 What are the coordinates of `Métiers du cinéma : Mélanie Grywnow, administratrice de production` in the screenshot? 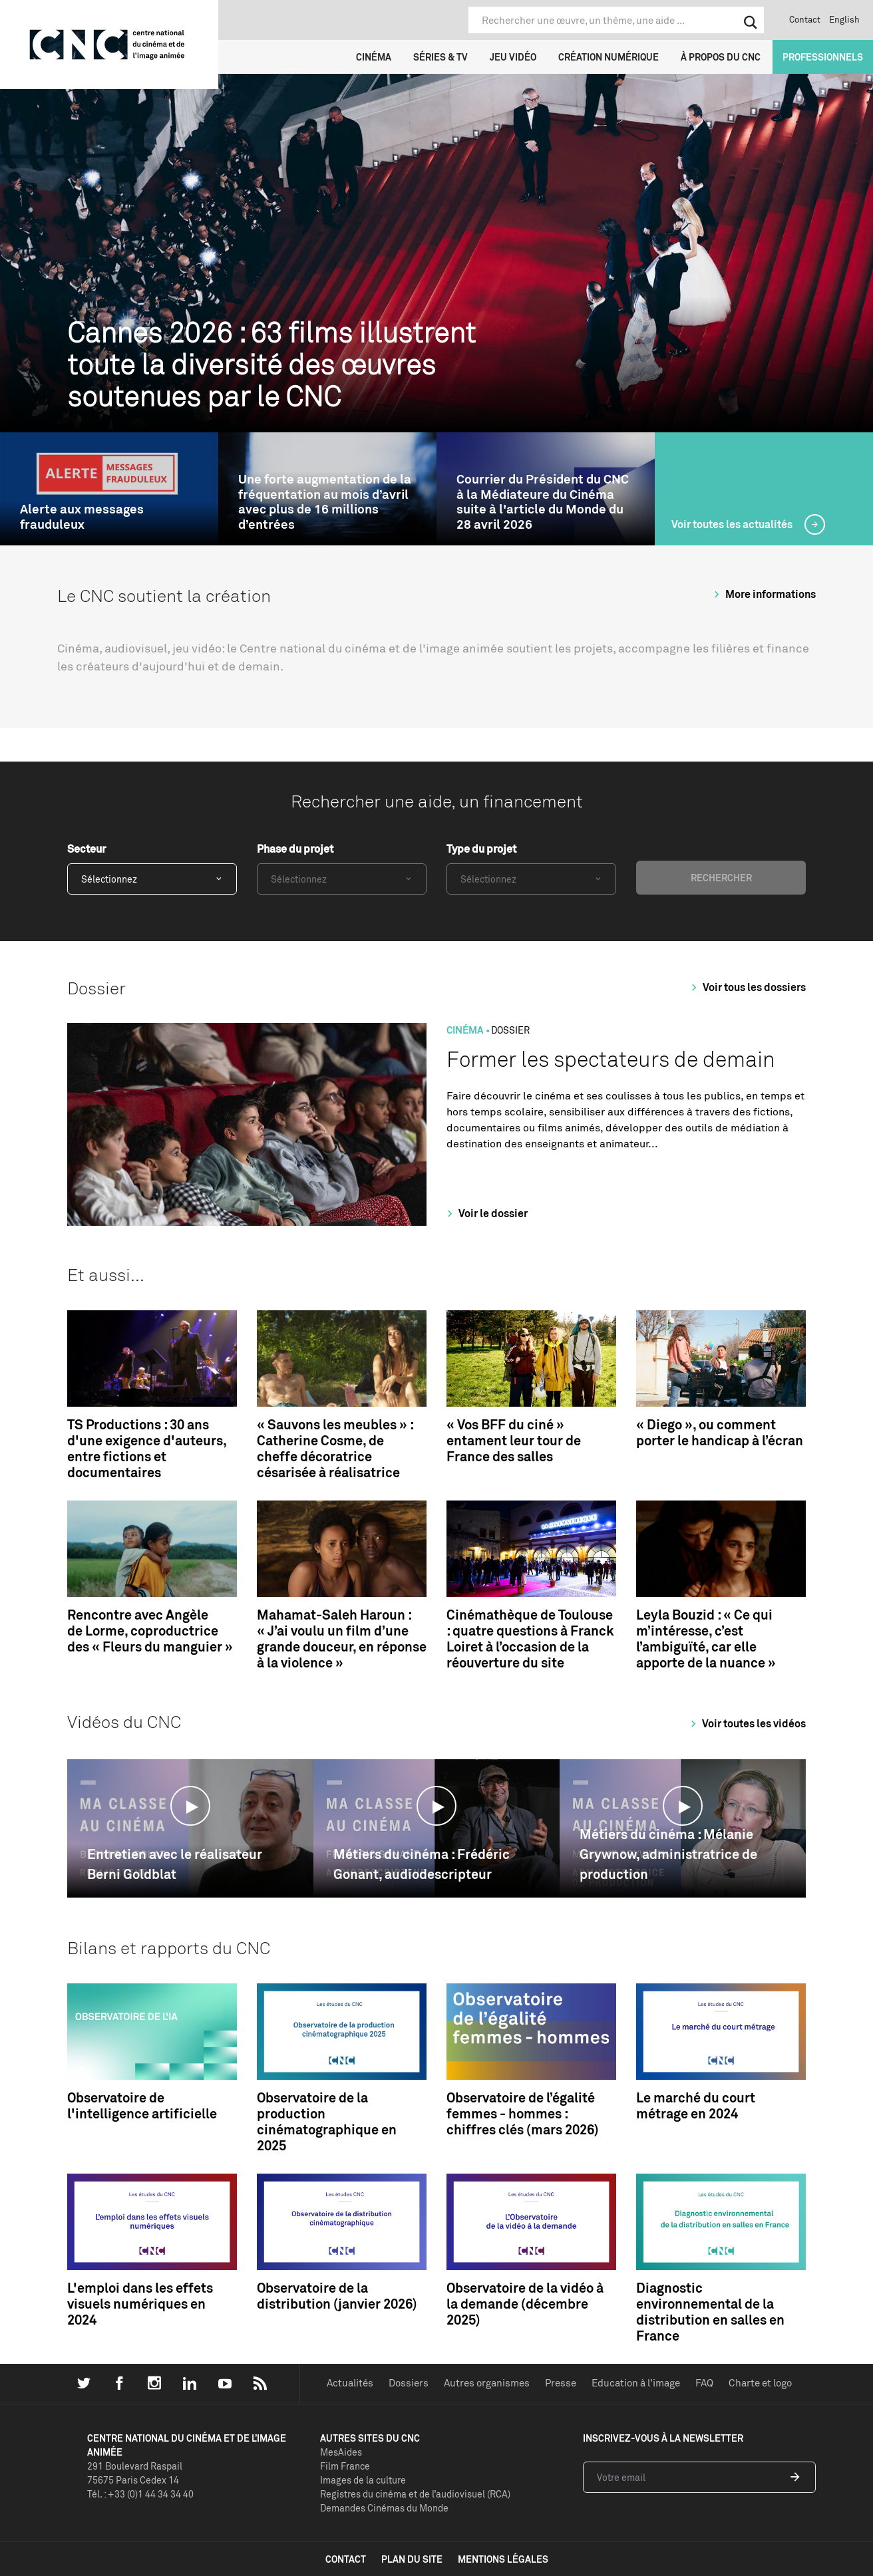 It's located at (668, 1854).